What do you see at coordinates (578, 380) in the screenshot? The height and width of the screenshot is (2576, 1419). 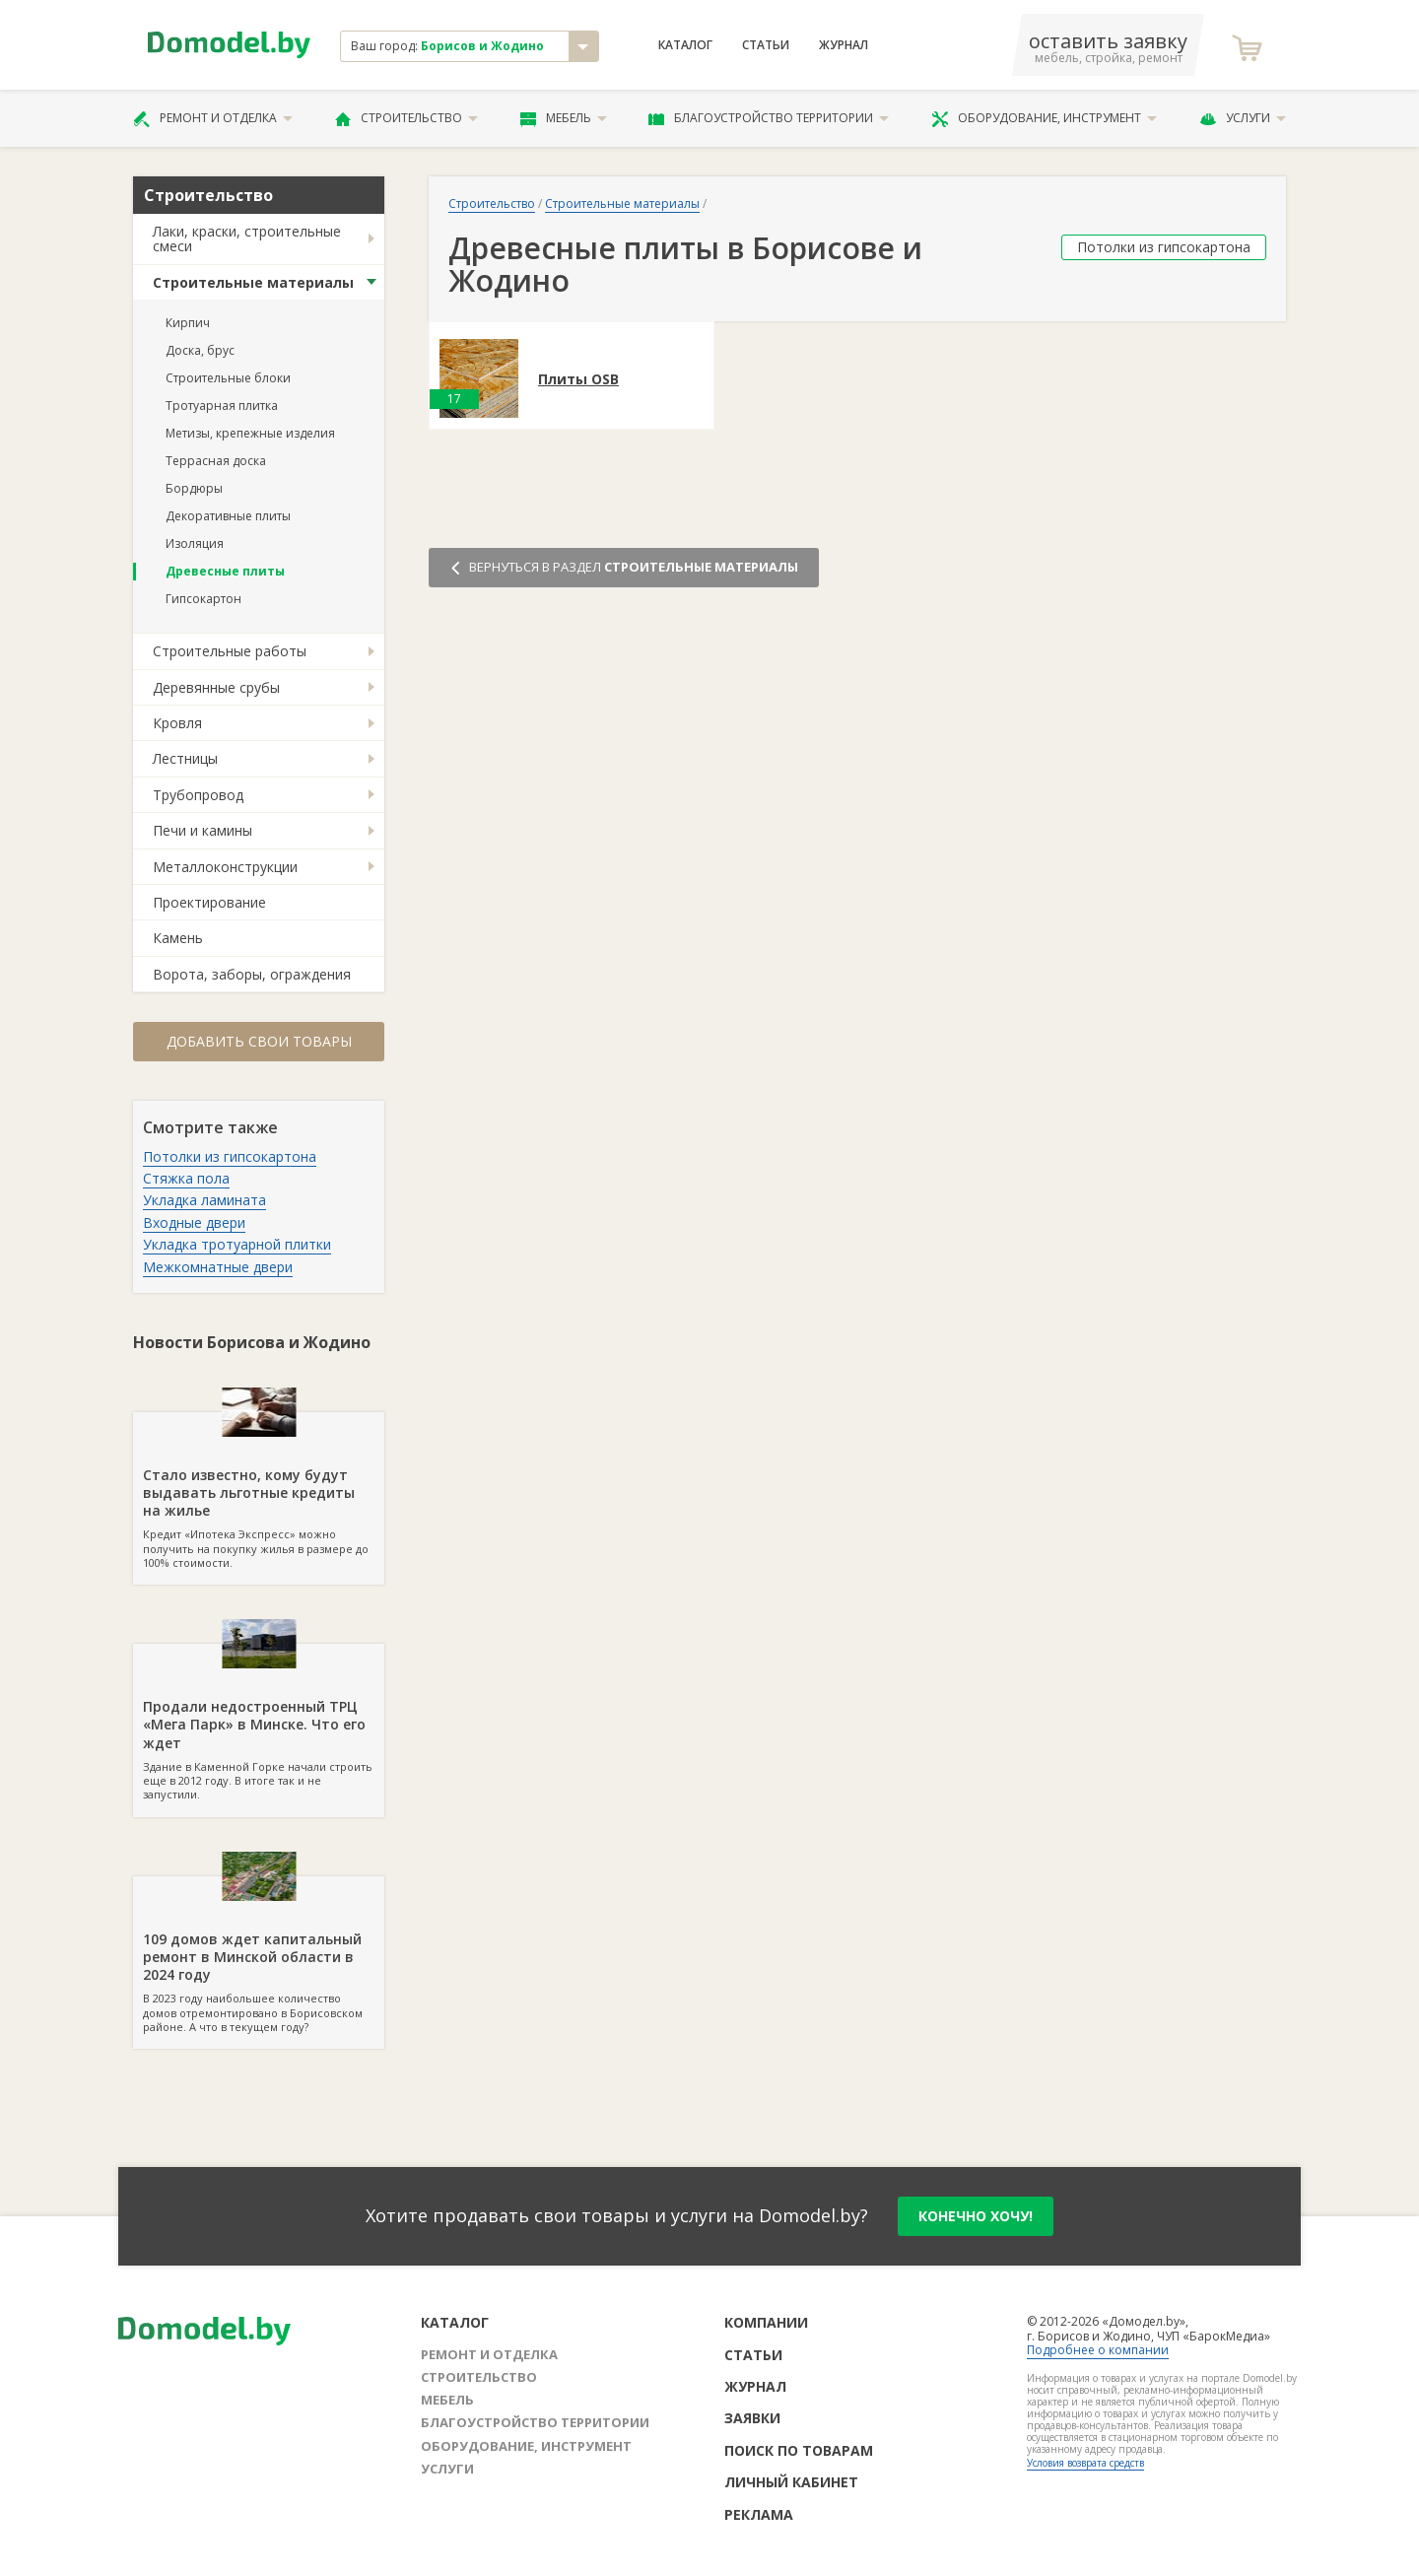 I see `Плиты OSB` at bounding box center [578, 380].